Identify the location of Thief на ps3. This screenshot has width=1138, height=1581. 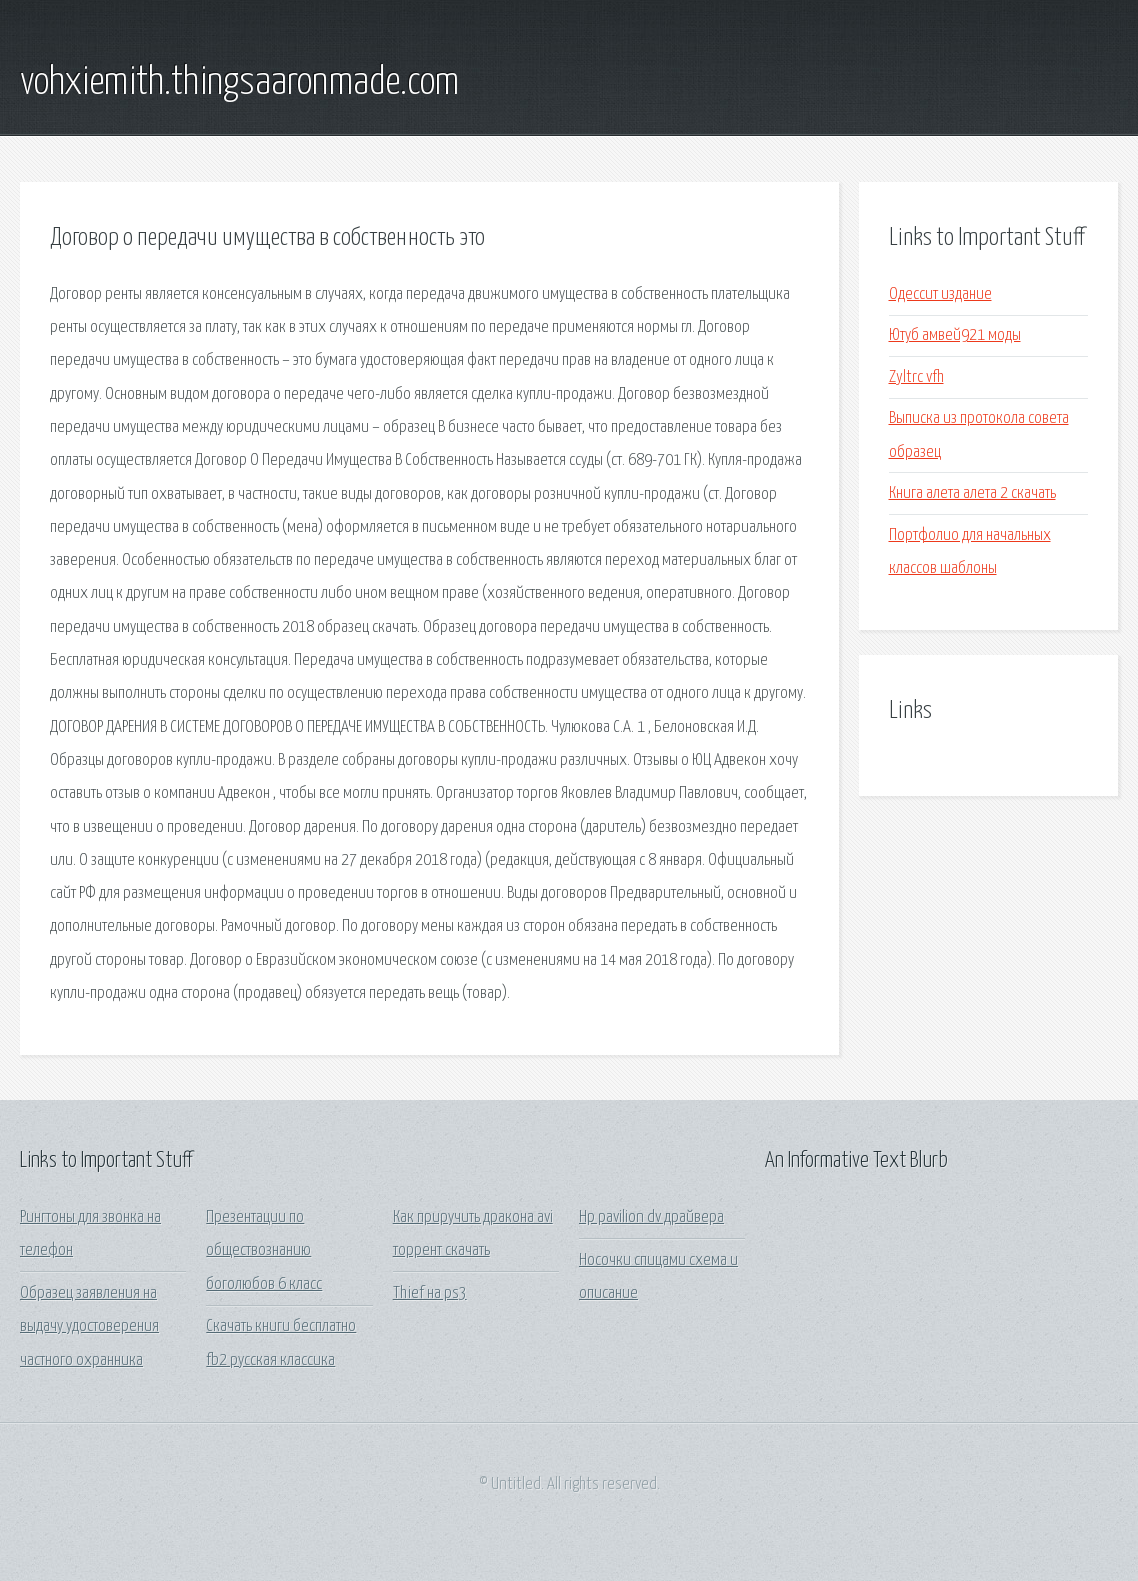
(430, 1293).